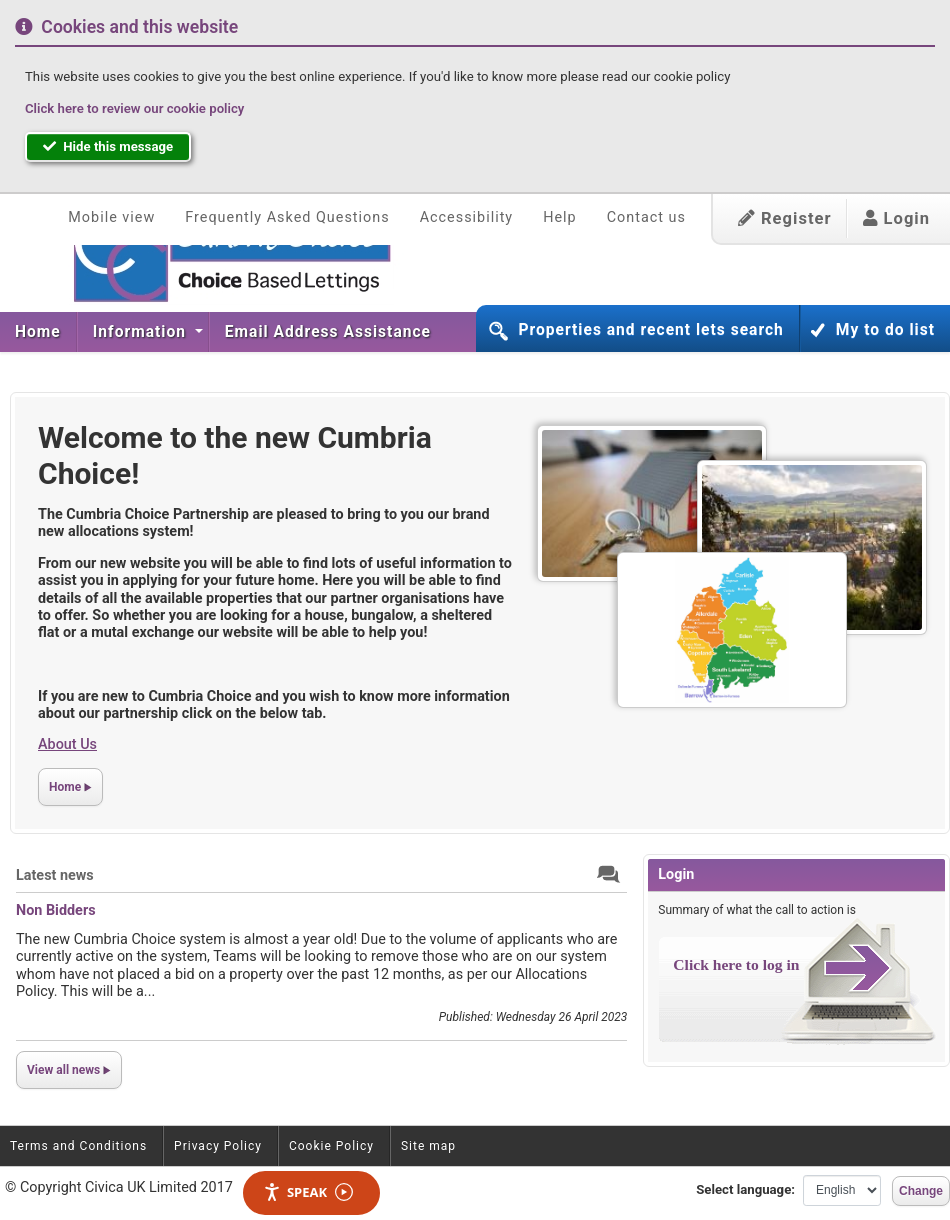 Image resolution: width=950 pixels, height=1220 pixels. I want to click on Privacy Policy, so click(218, 1146).